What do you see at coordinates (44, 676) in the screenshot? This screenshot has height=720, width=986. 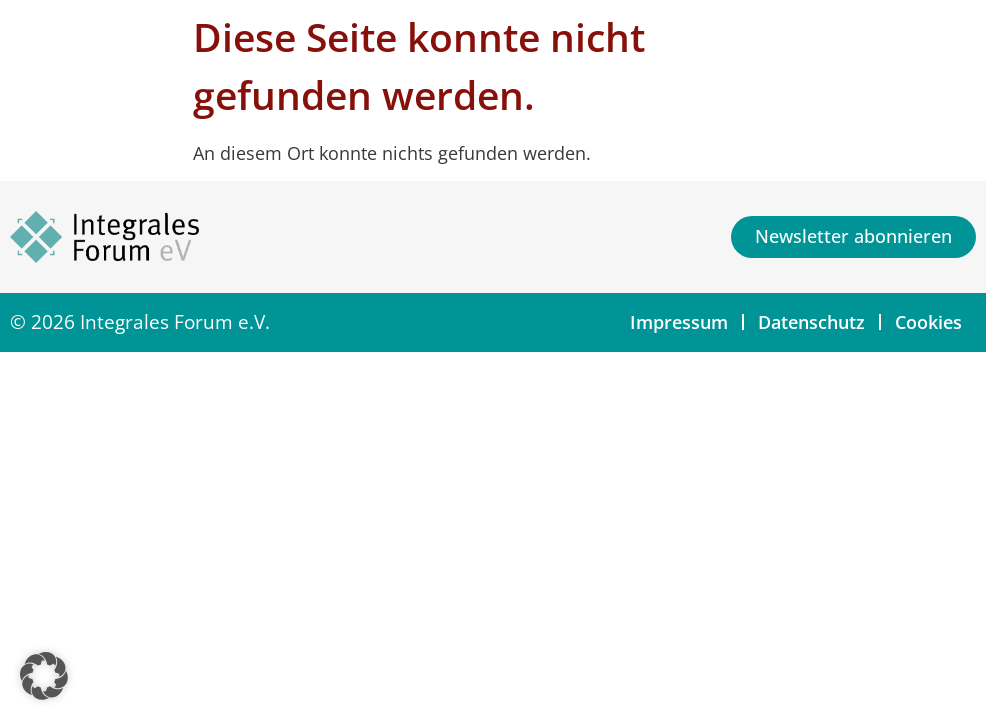 I see `[button]` at bounding box center [44, 676].